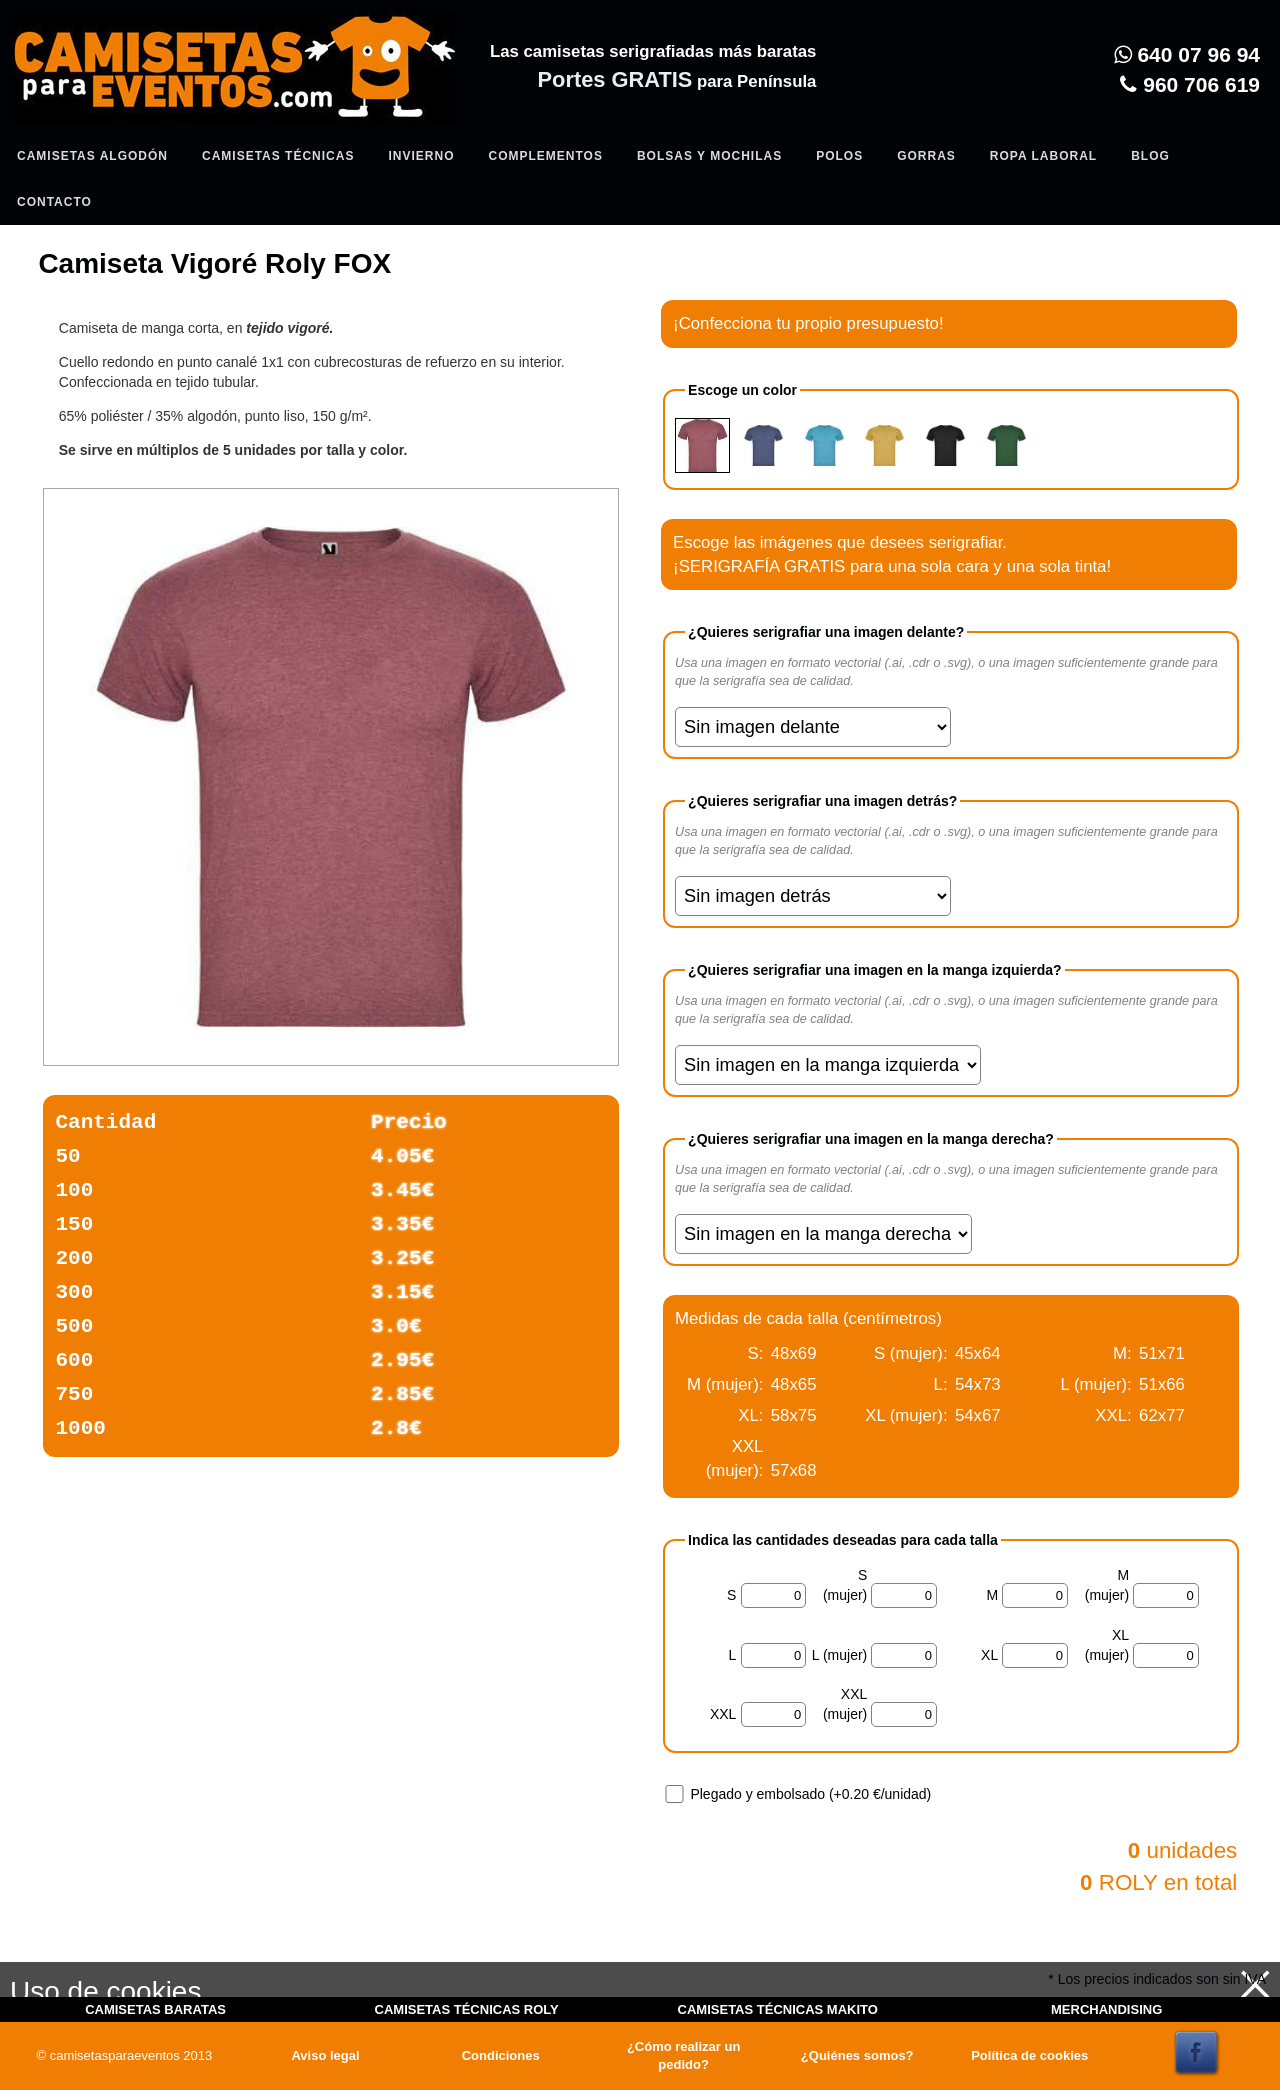  What do you see at coordinates (155, 2009) in the screenshot?
I see `CAMISETAS BARATAS` at bounding box center [155, 2009].